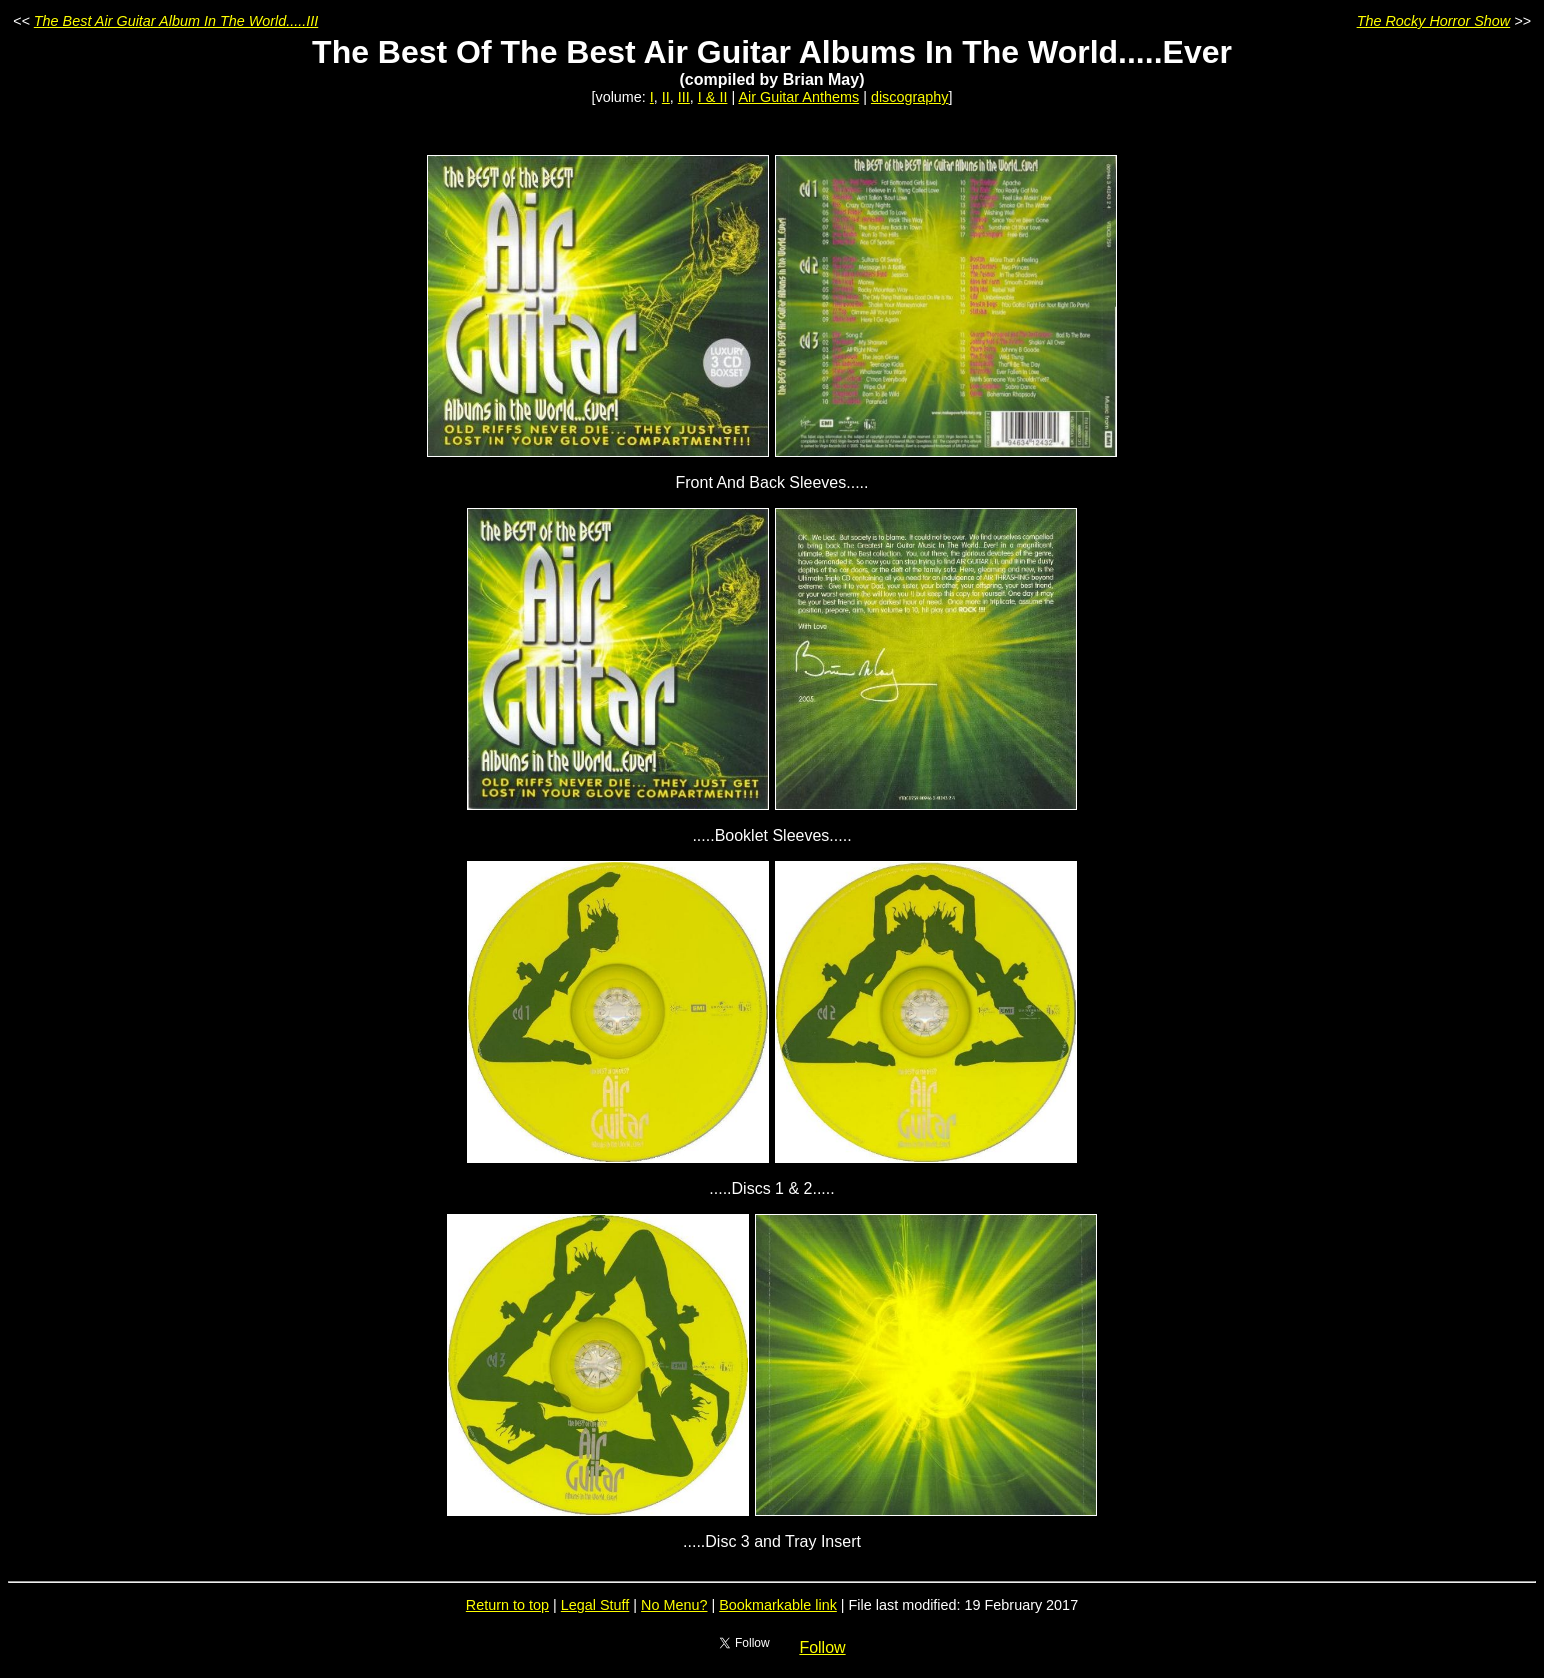 The width and height of the screenshot is (1544, 1678). What do you see at coordinates (674, 1605) in the screenshot?
I see `No Menu?` at bounding box center [674, 1605].